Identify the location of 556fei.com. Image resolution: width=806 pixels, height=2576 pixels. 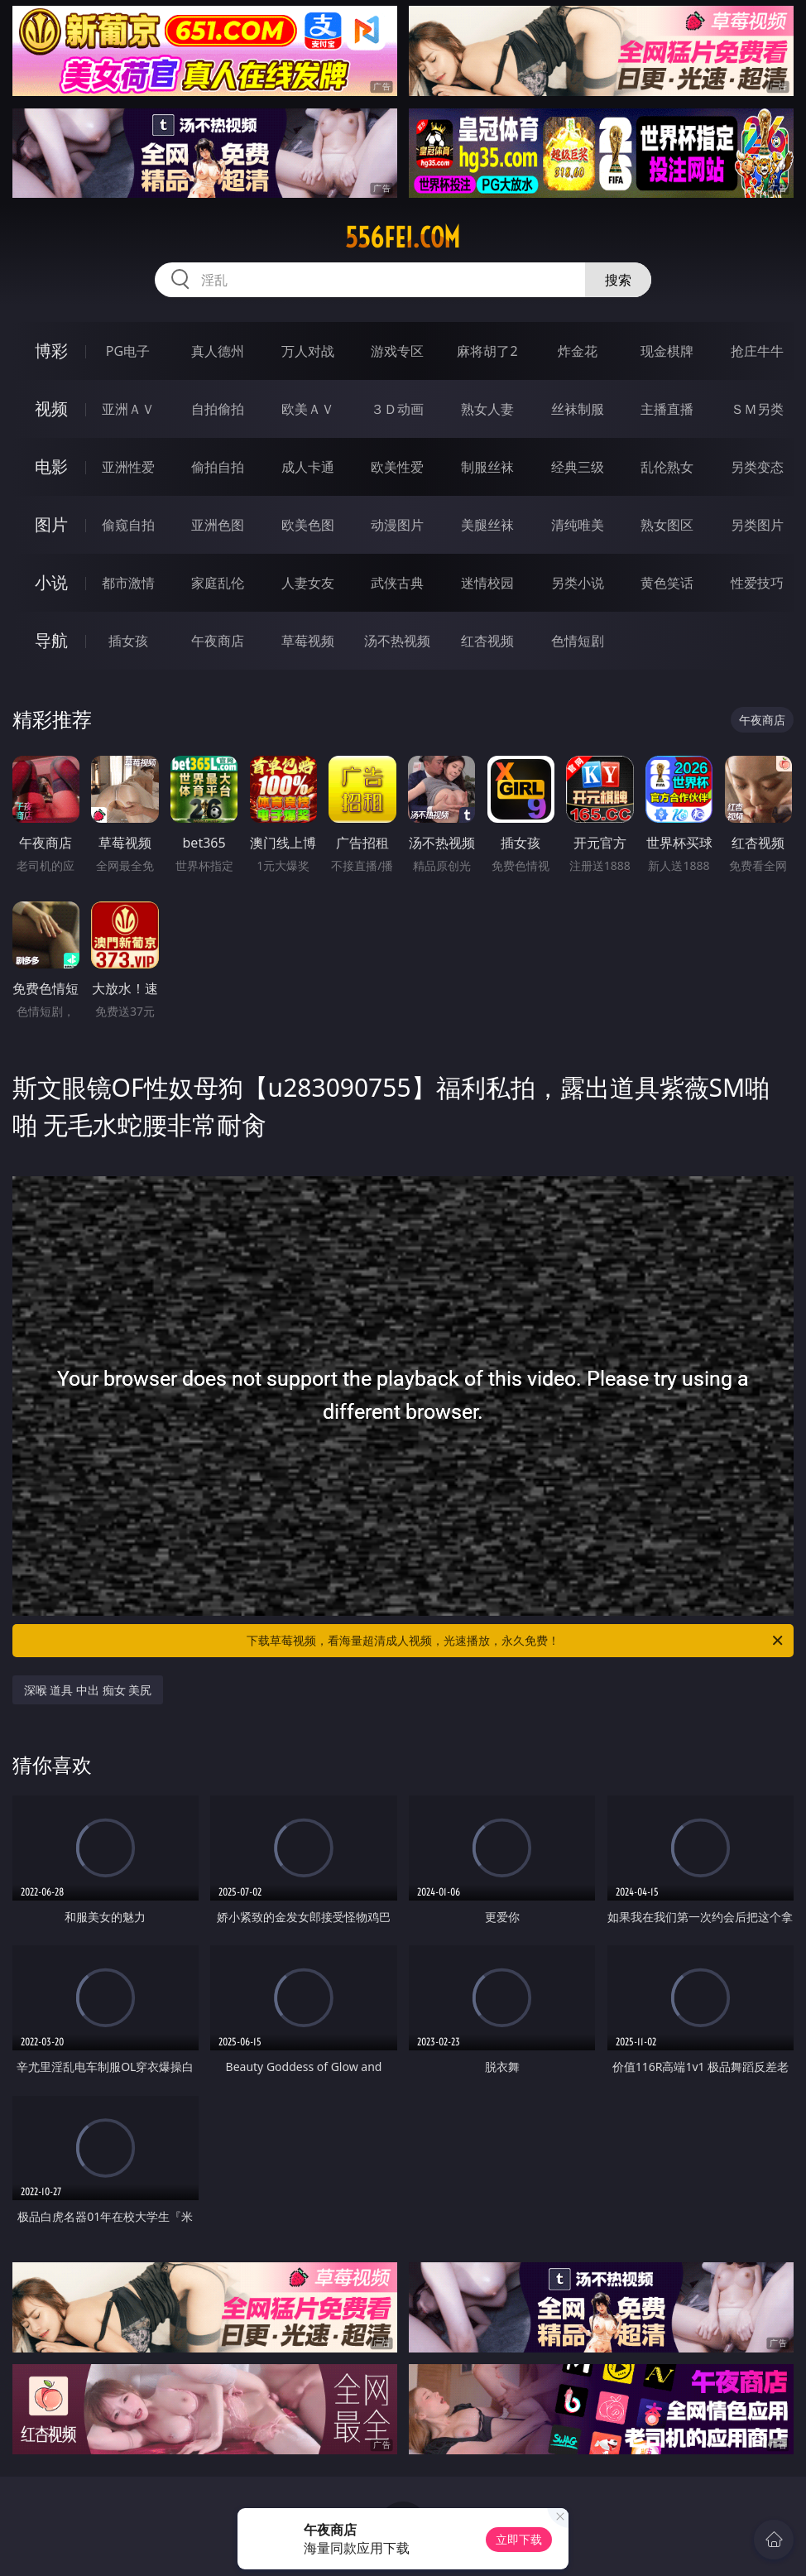
(402, 237).